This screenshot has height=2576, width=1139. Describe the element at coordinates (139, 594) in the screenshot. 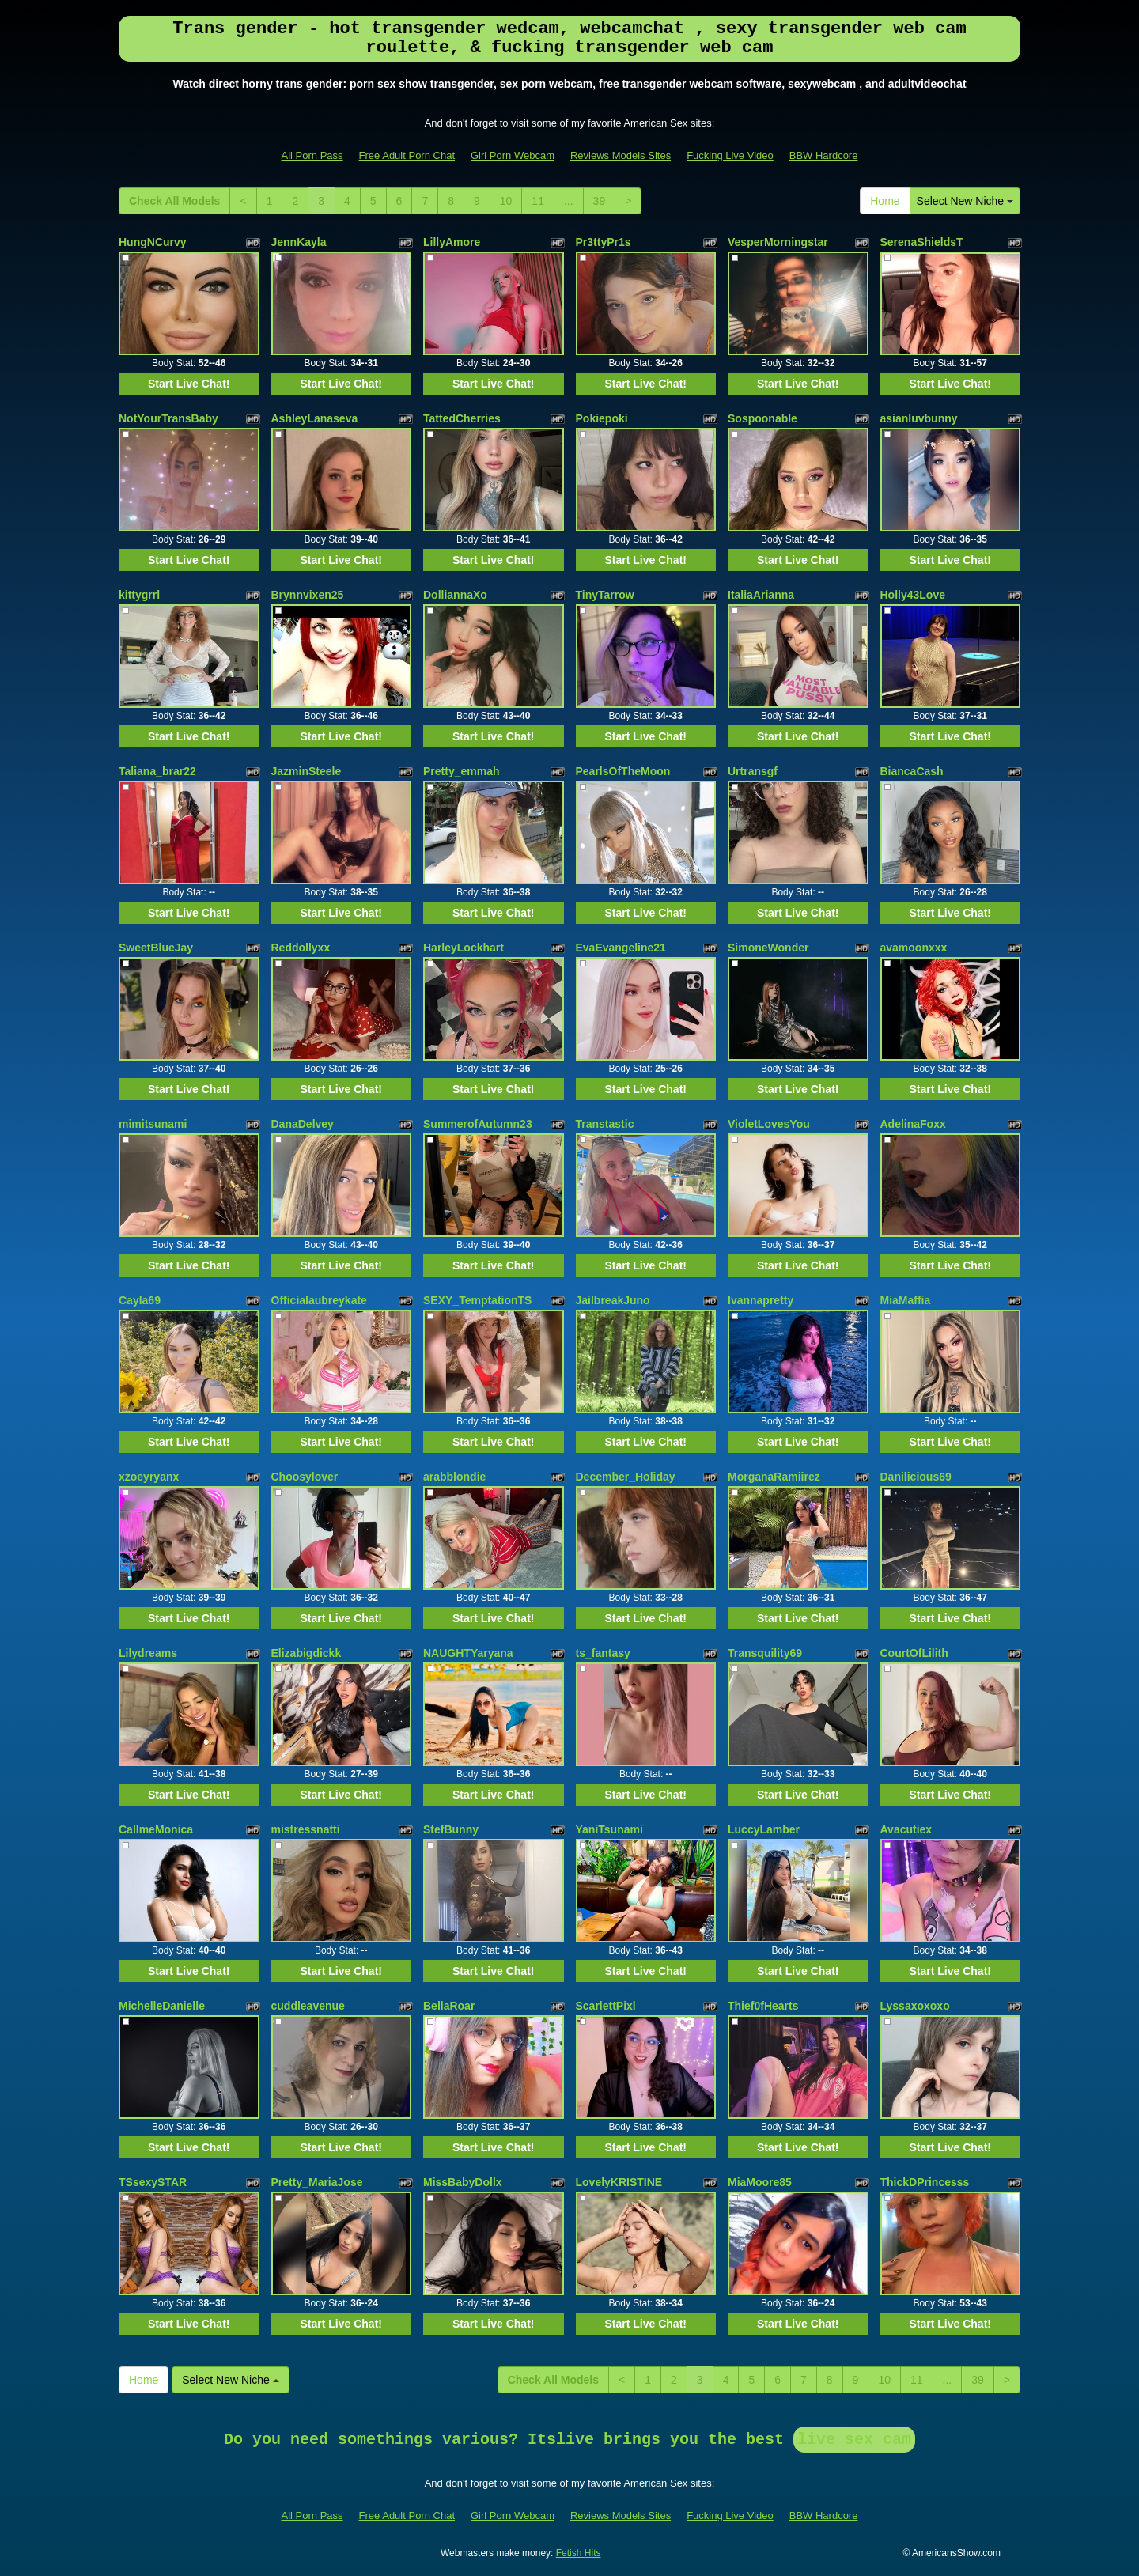

I see `kittygrrl` at that location.